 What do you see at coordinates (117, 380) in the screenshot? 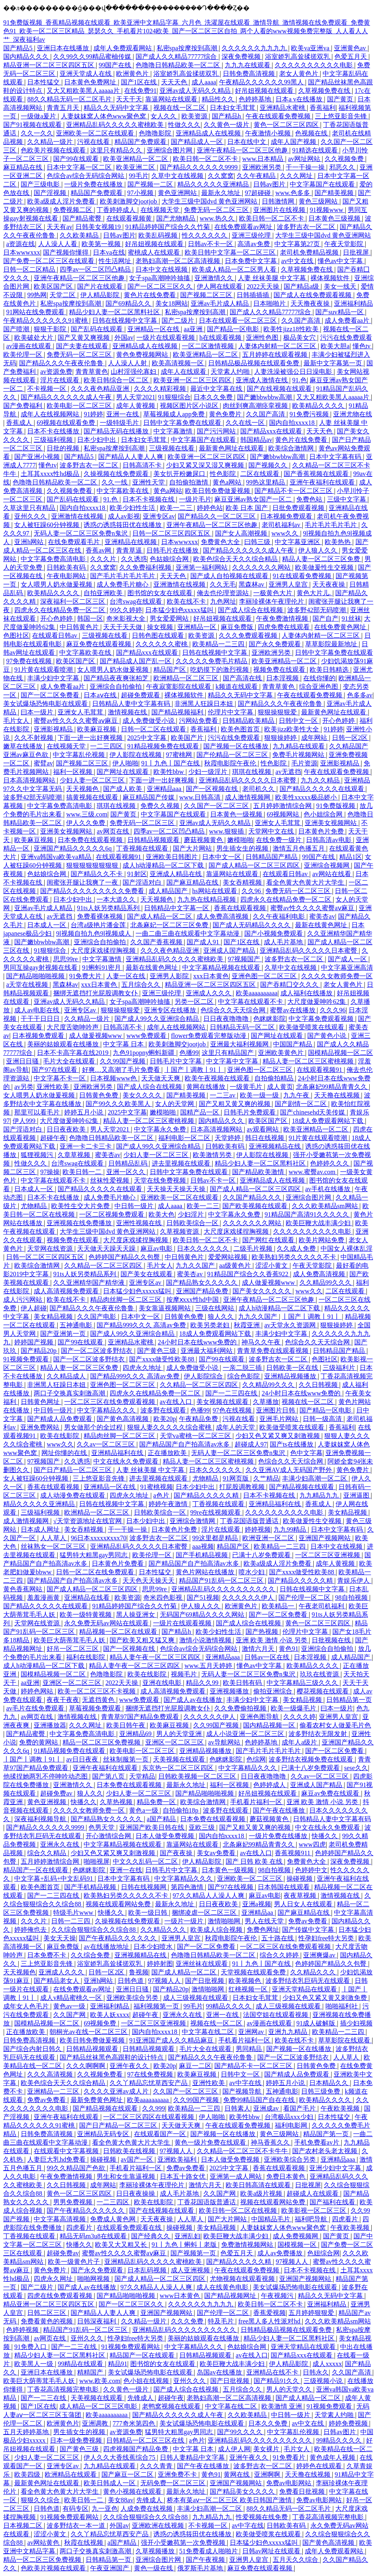
I see `欧美日韩综合一区二区` at bounding box center [117, 380].